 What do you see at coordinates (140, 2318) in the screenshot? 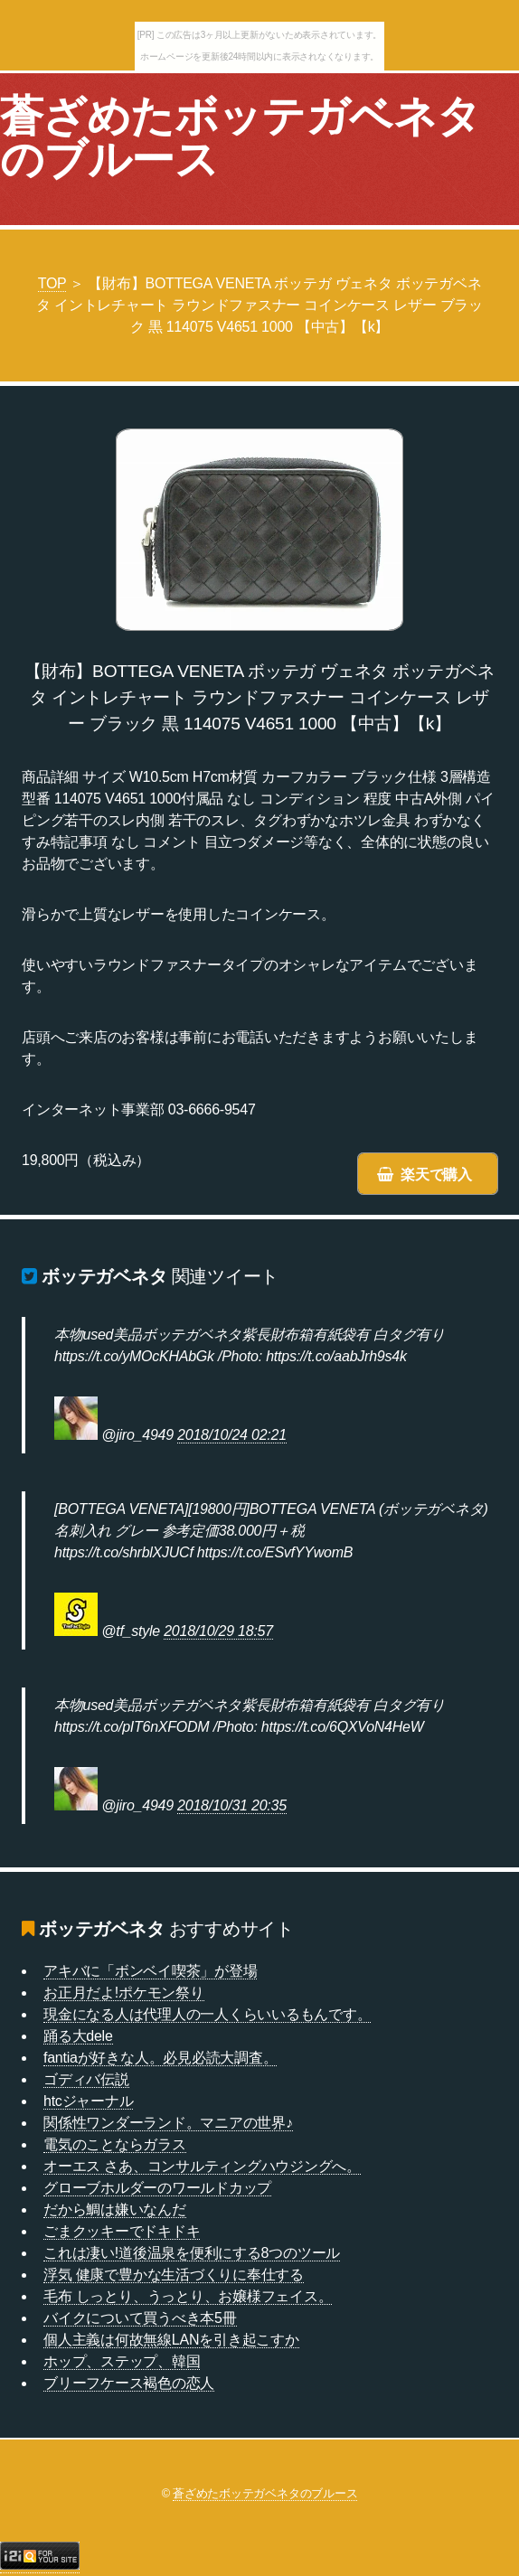
I see `バイクについて買うべき本5冊` at bounding box center [140, 2318].